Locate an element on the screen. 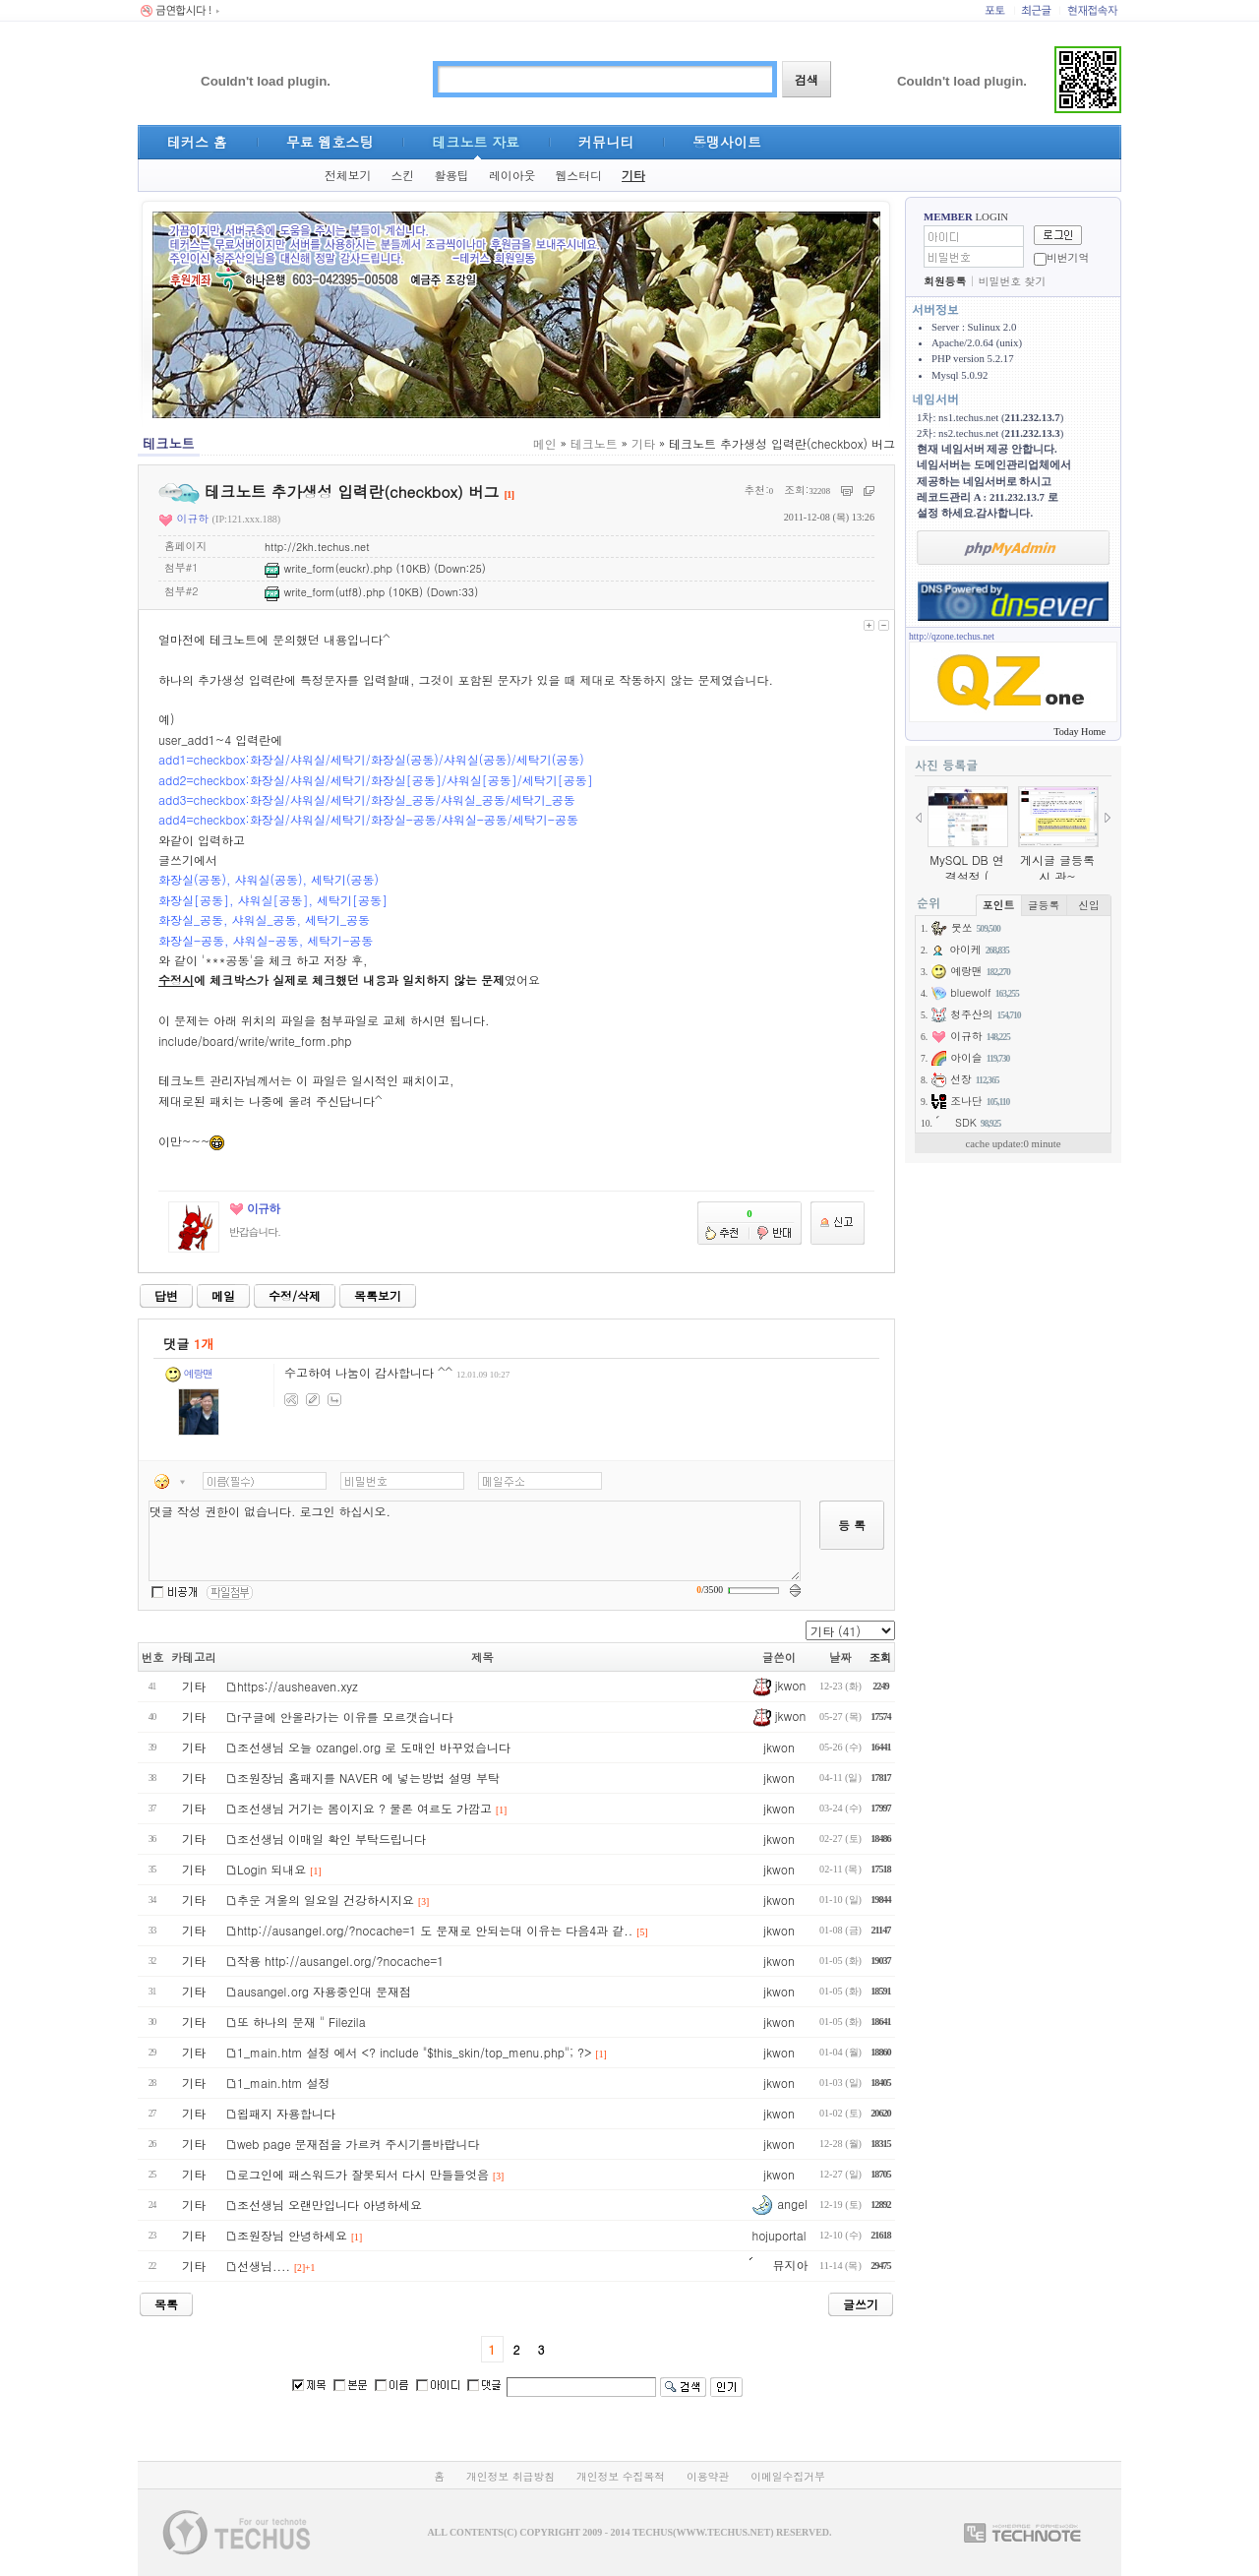 Image resolution: width=1259 pixels, height=2576 pixels. 비번기억 is located at coordinates (1068, 257).